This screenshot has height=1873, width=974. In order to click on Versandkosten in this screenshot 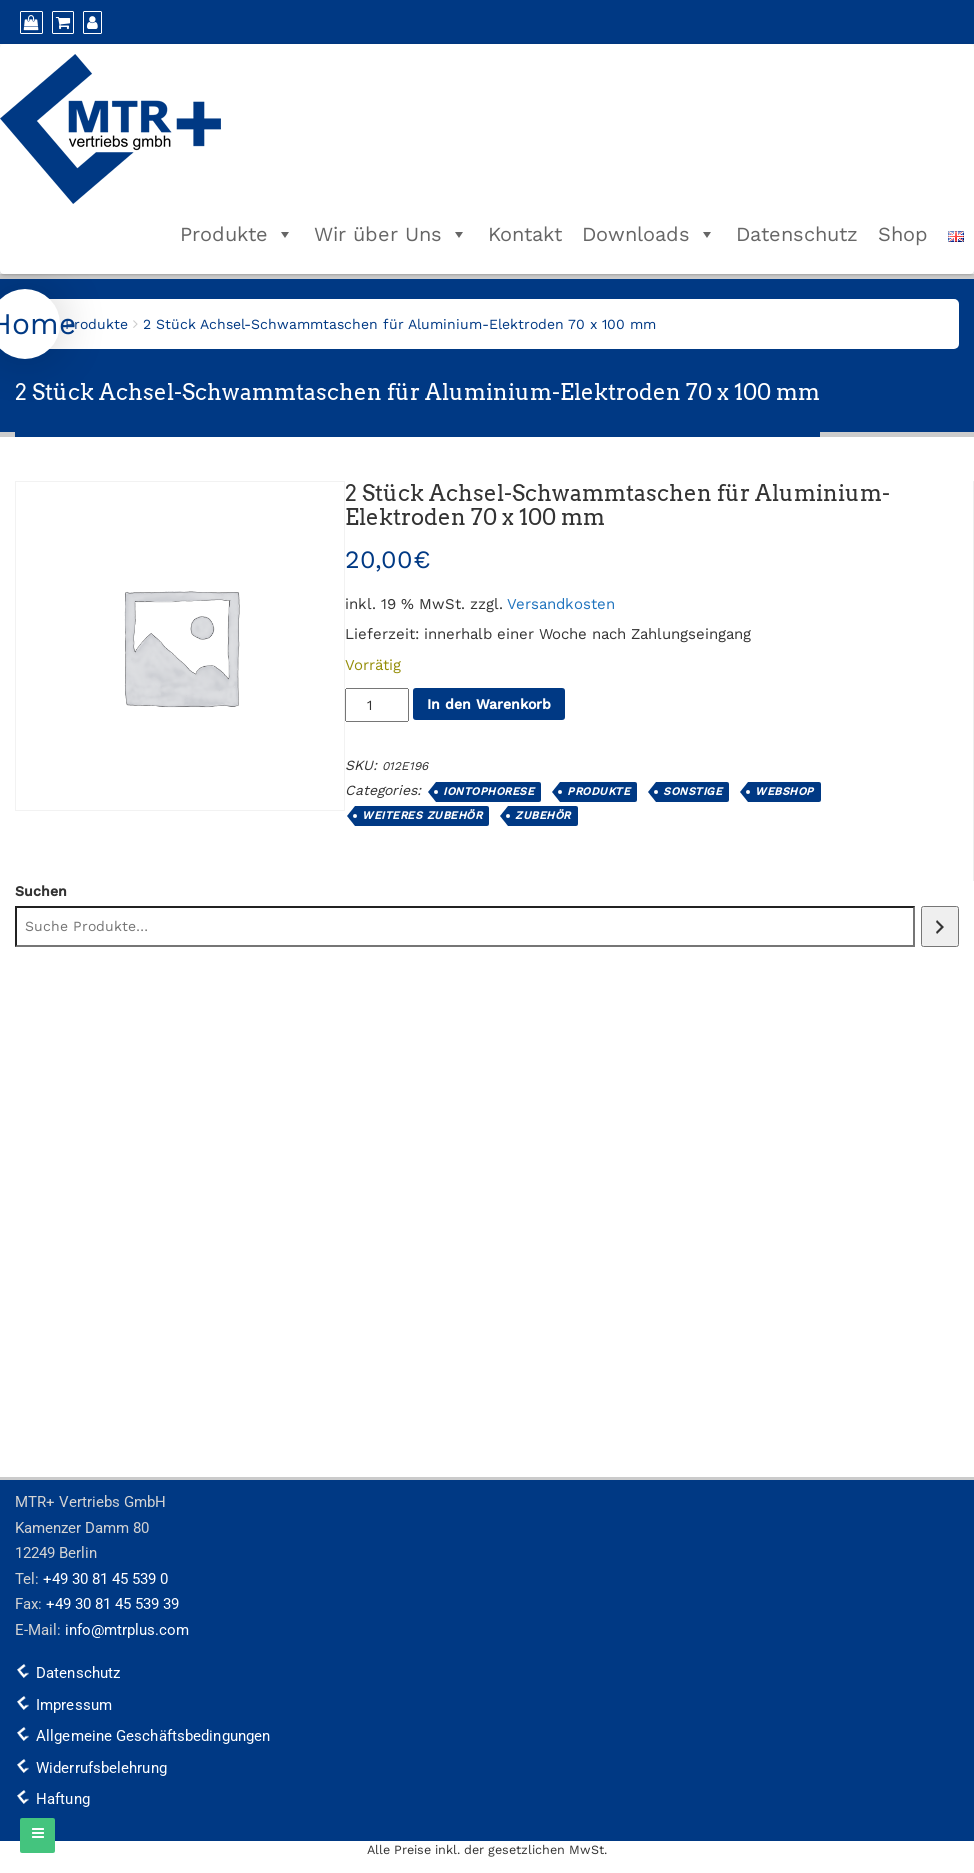, I will do `click(561, 604)`.